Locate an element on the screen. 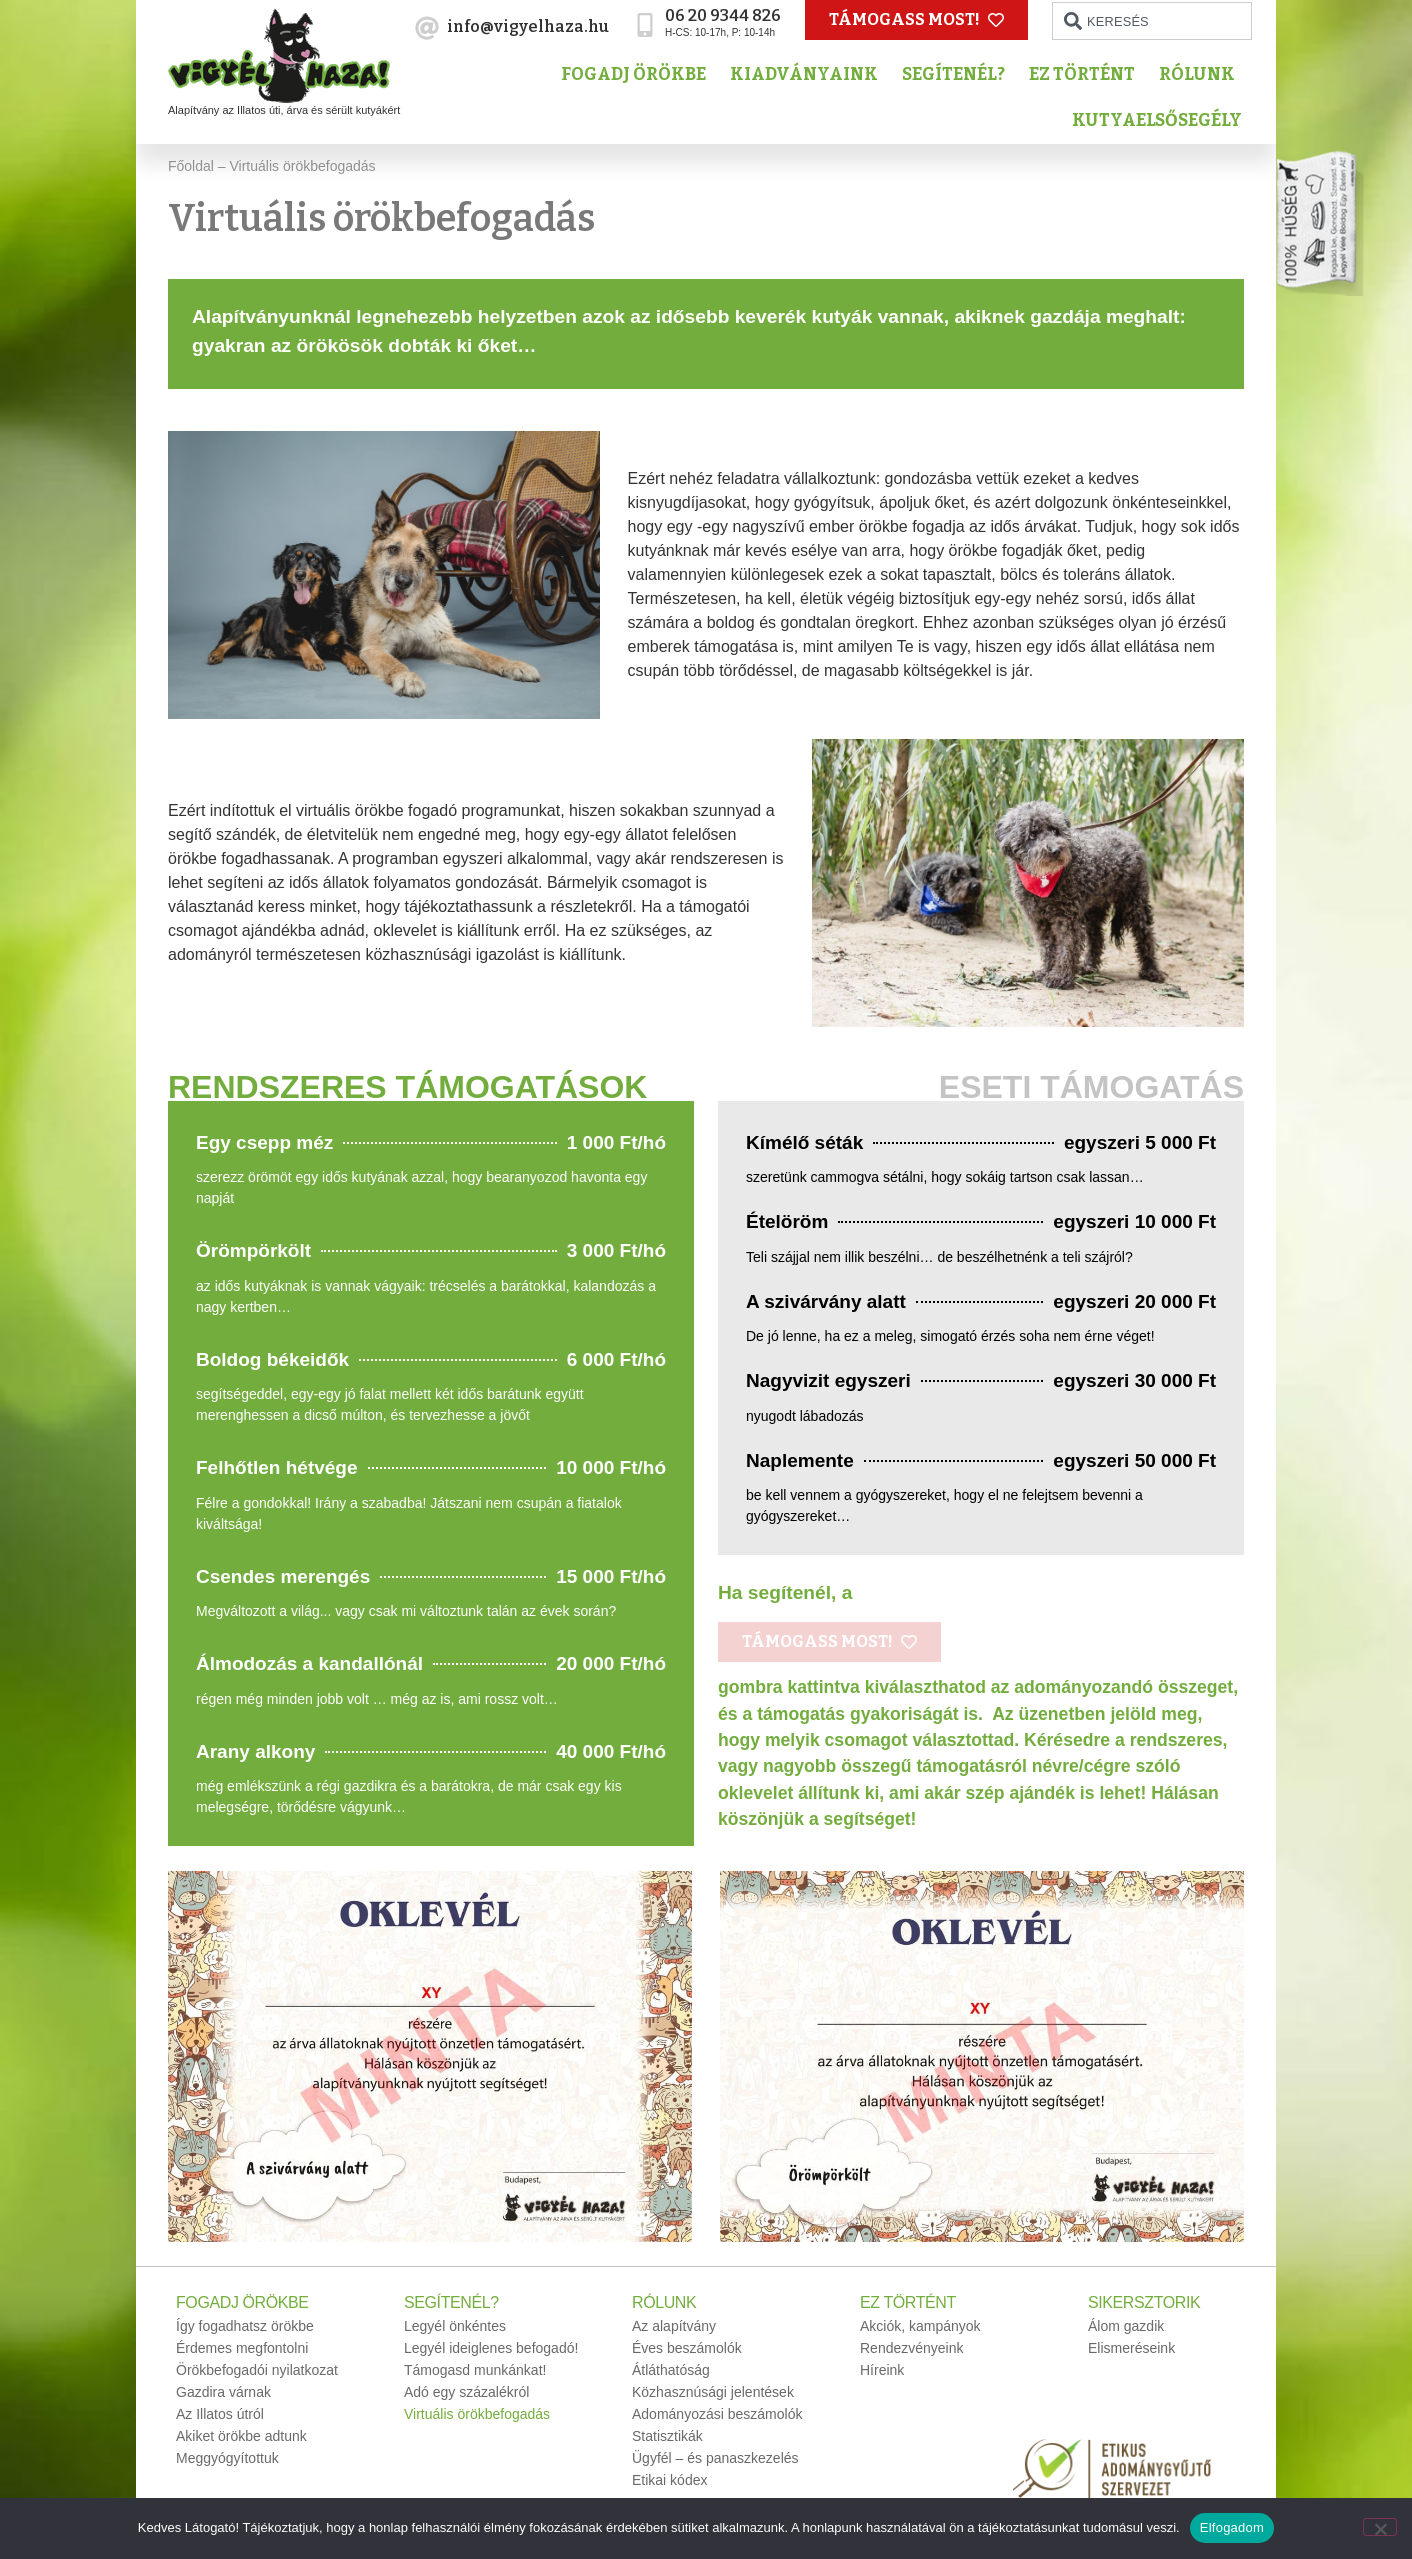  Ez történt is located at coordinates (1087, 74).